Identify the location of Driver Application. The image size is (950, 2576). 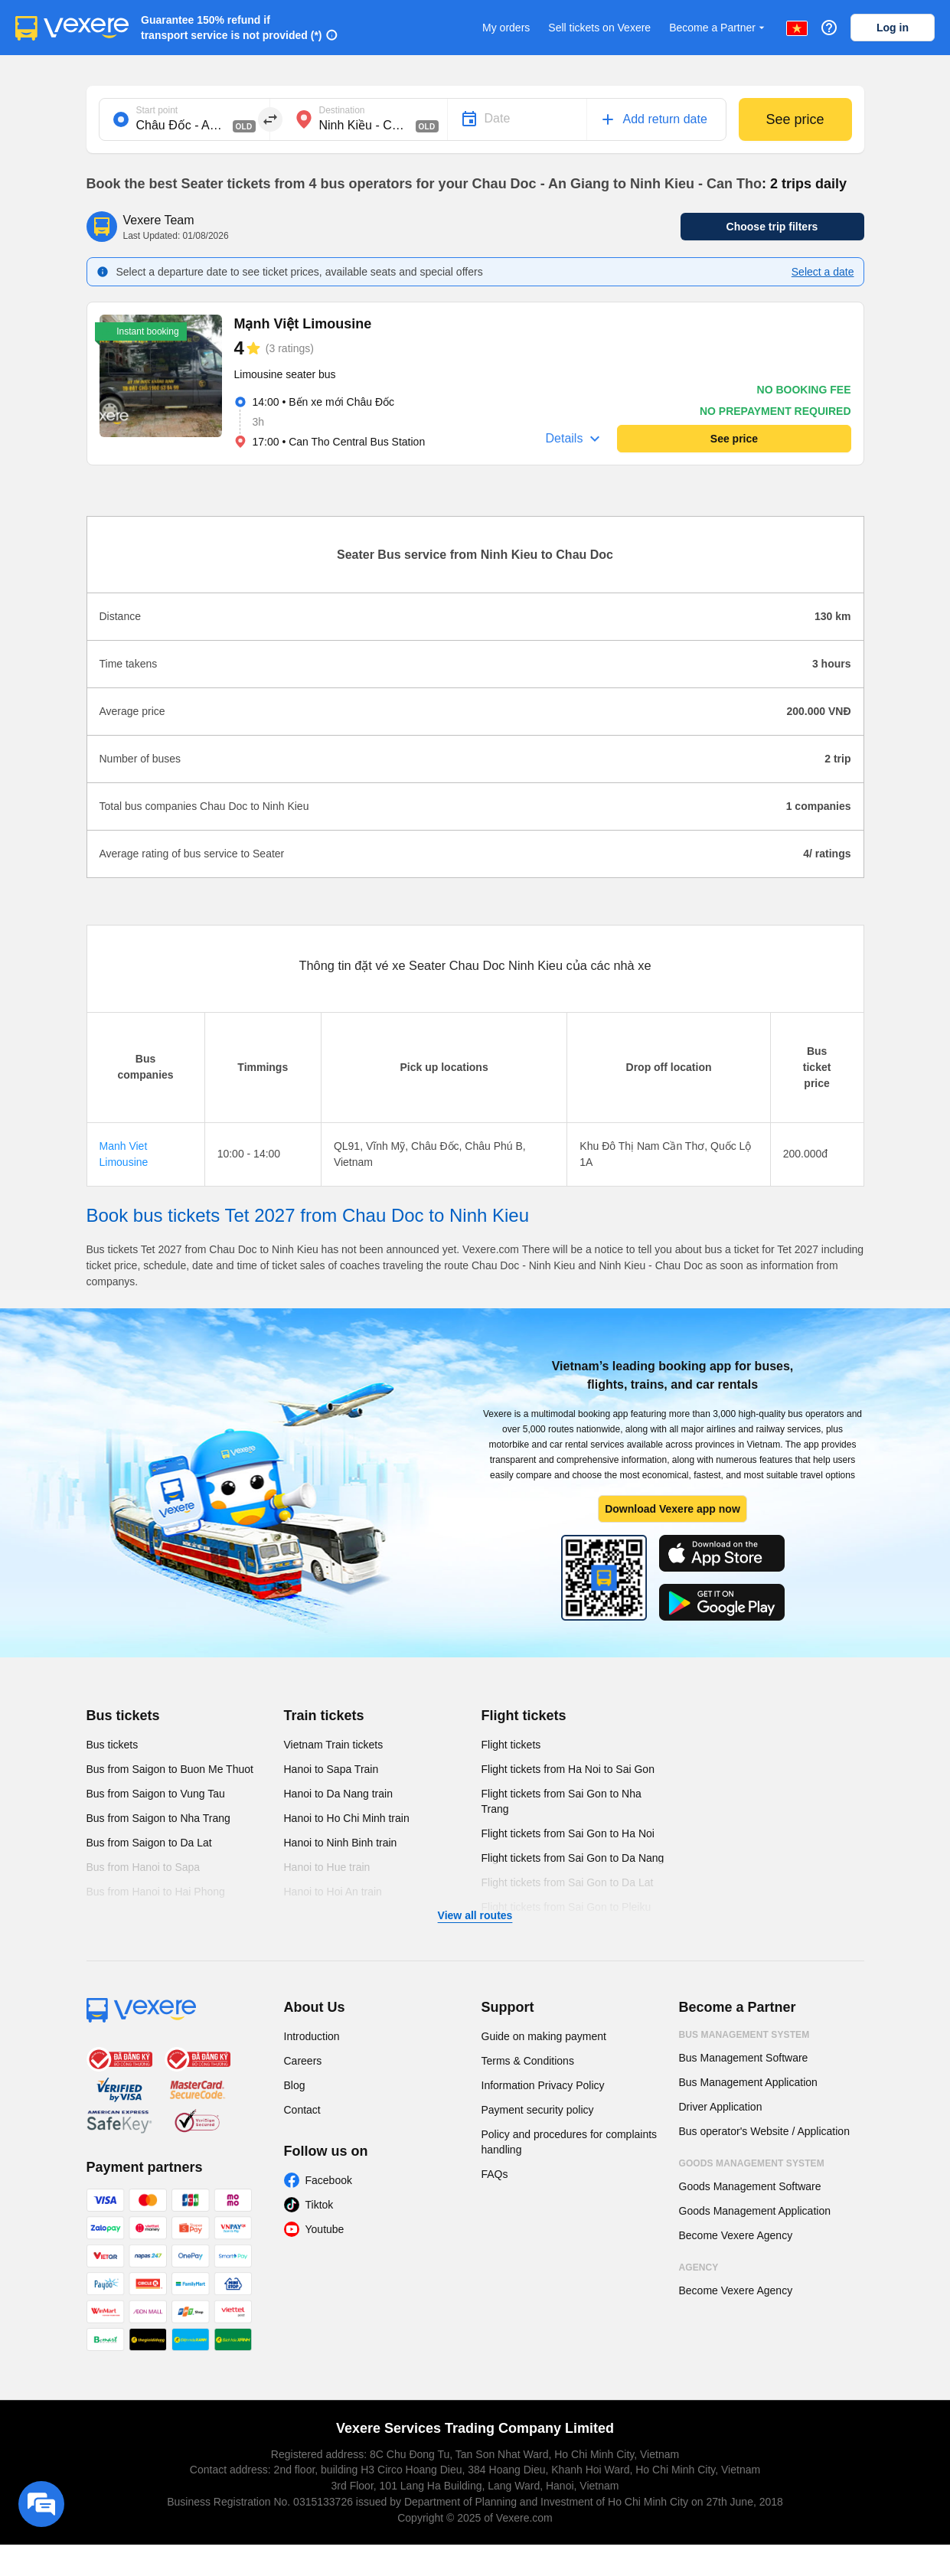
(720, 2107).